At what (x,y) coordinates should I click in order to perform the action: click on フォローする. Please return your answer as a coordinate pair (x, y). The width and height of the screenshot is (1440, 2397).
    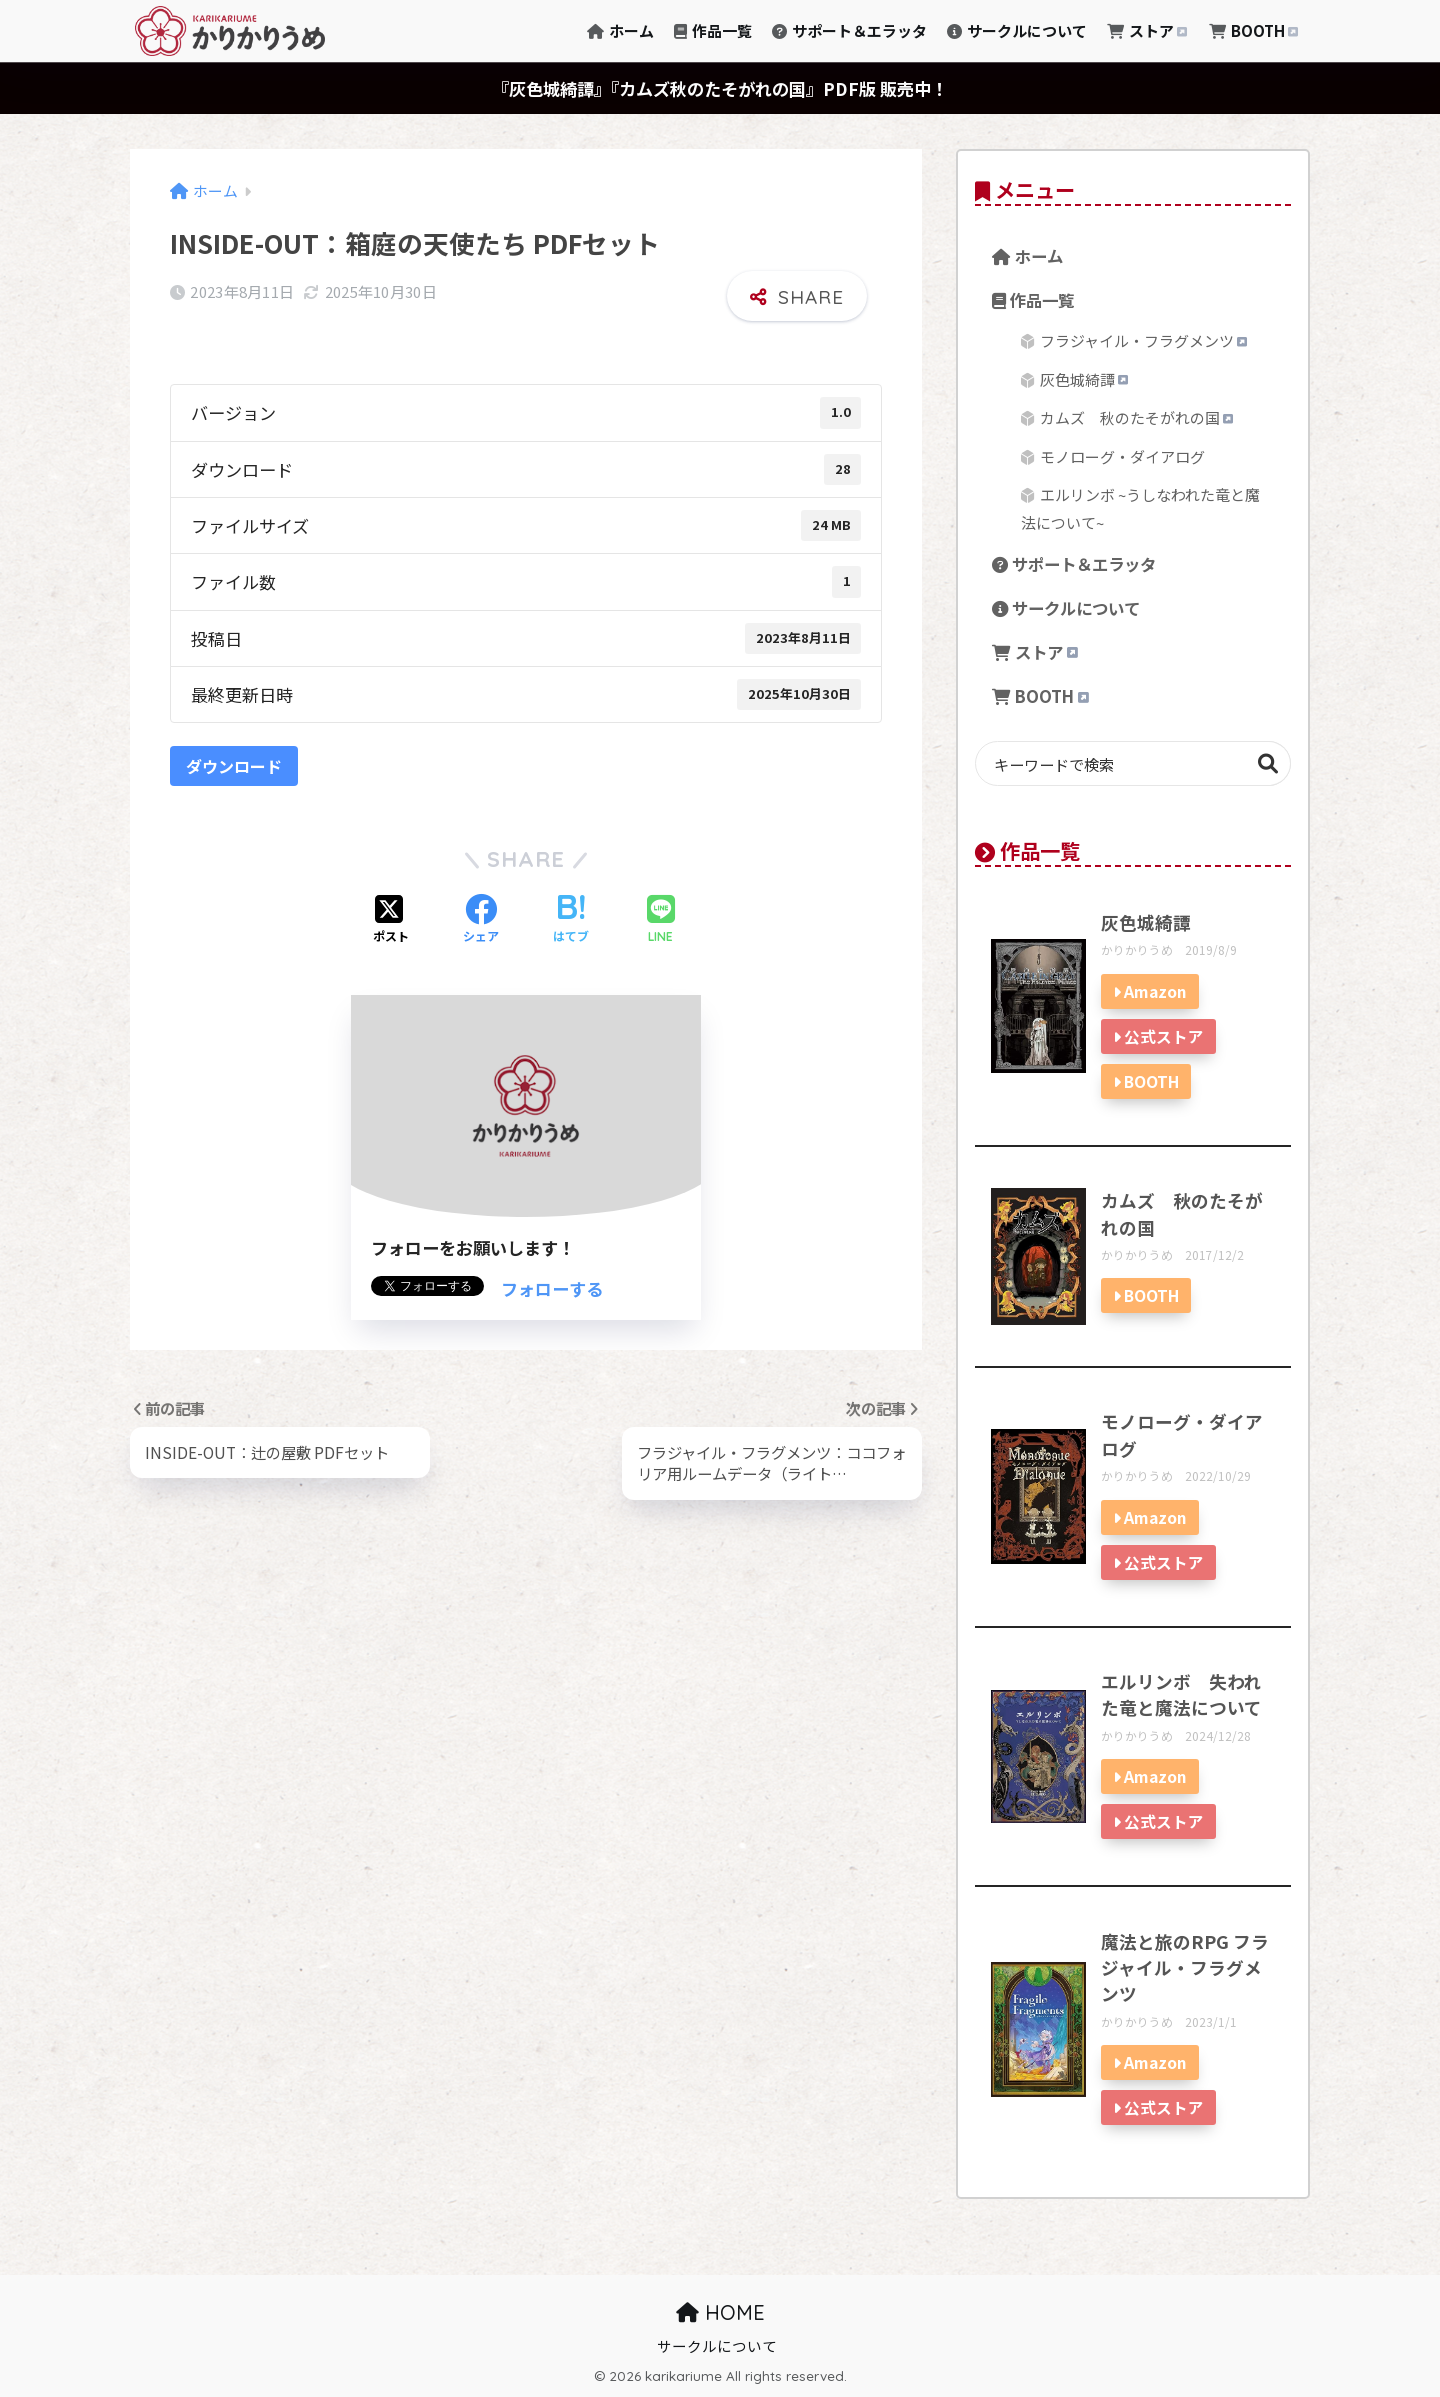
    Looking at the image, I should click on (552, 1288).